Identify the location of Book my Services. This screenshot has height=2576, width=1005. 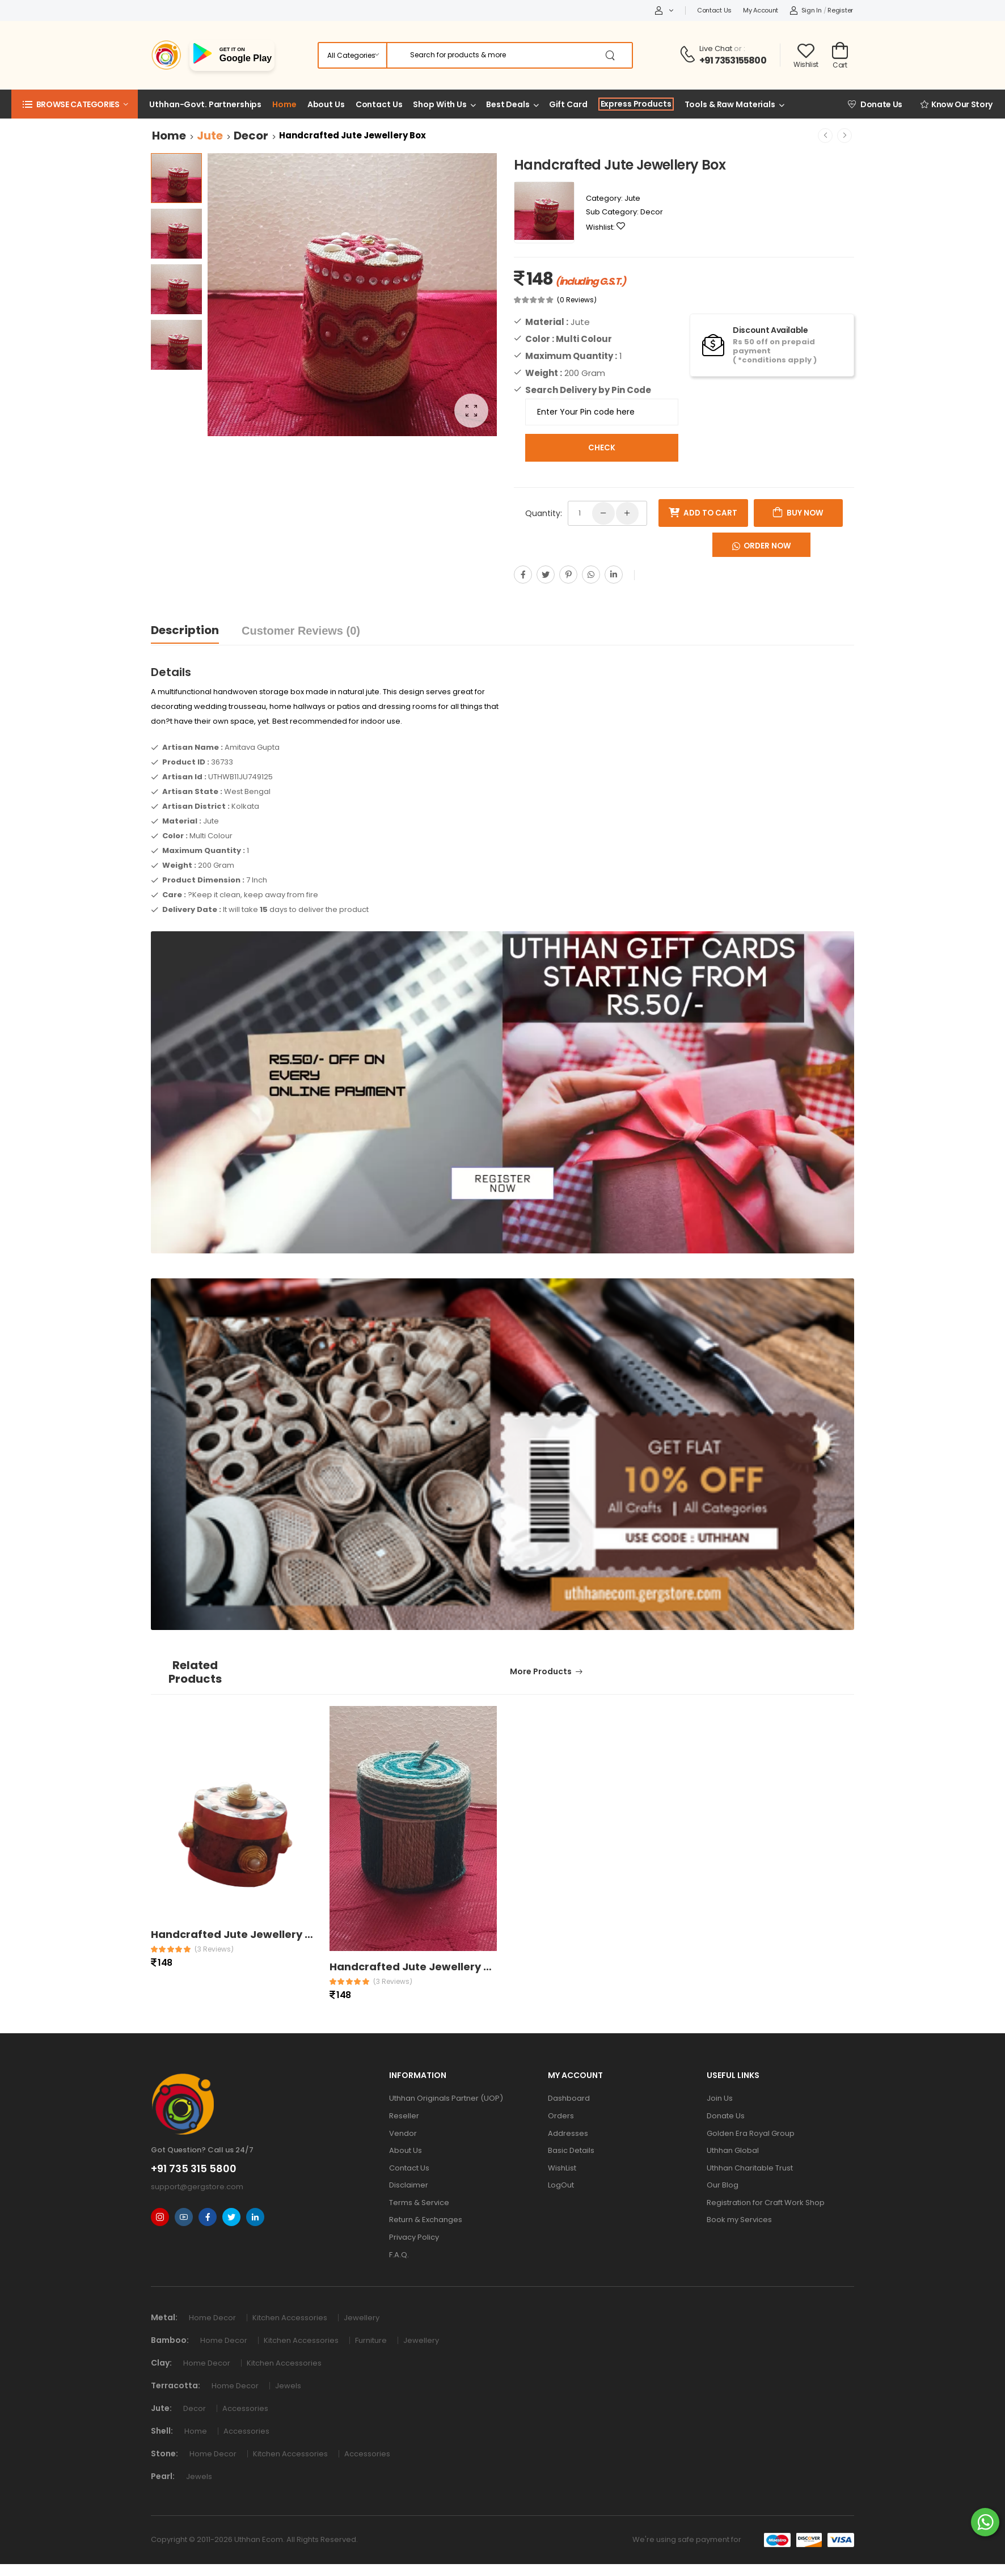
(739, 2219).